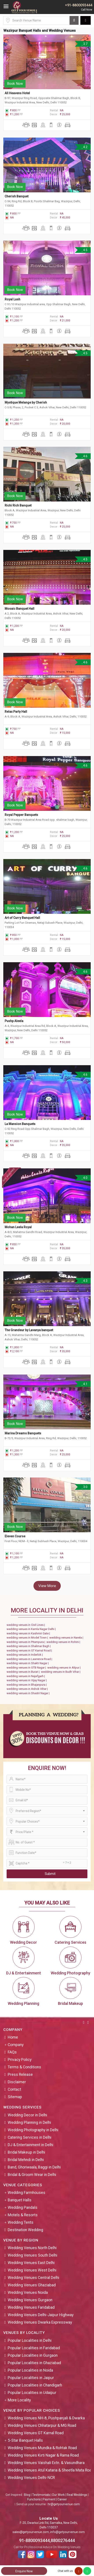 Image resolution: width=94 pixels, height=2576 pixels. What do you see at coordinates (25, 1654) in the screenshot?
I see `wedding venues in Inderlok |` at bounding box center [25, 1654].